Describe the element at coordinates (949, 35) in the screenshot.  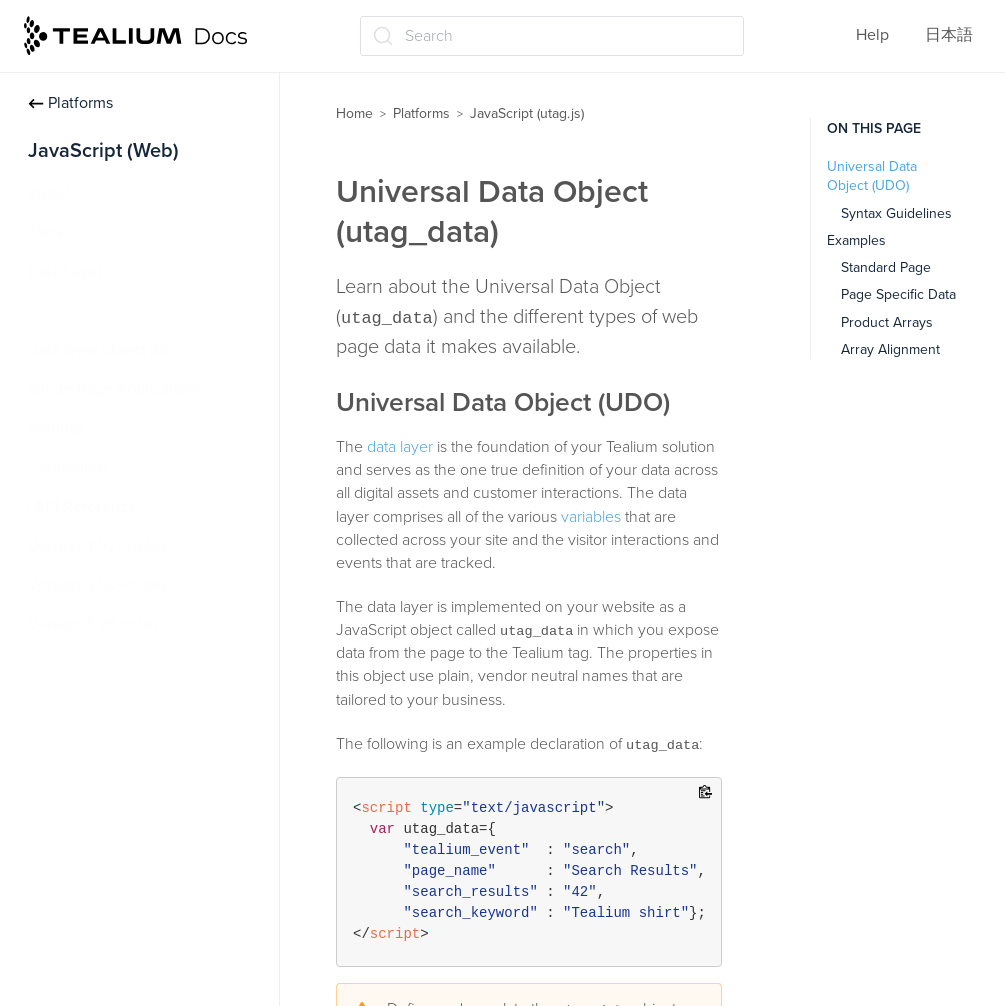
I see `日本語` at that location.